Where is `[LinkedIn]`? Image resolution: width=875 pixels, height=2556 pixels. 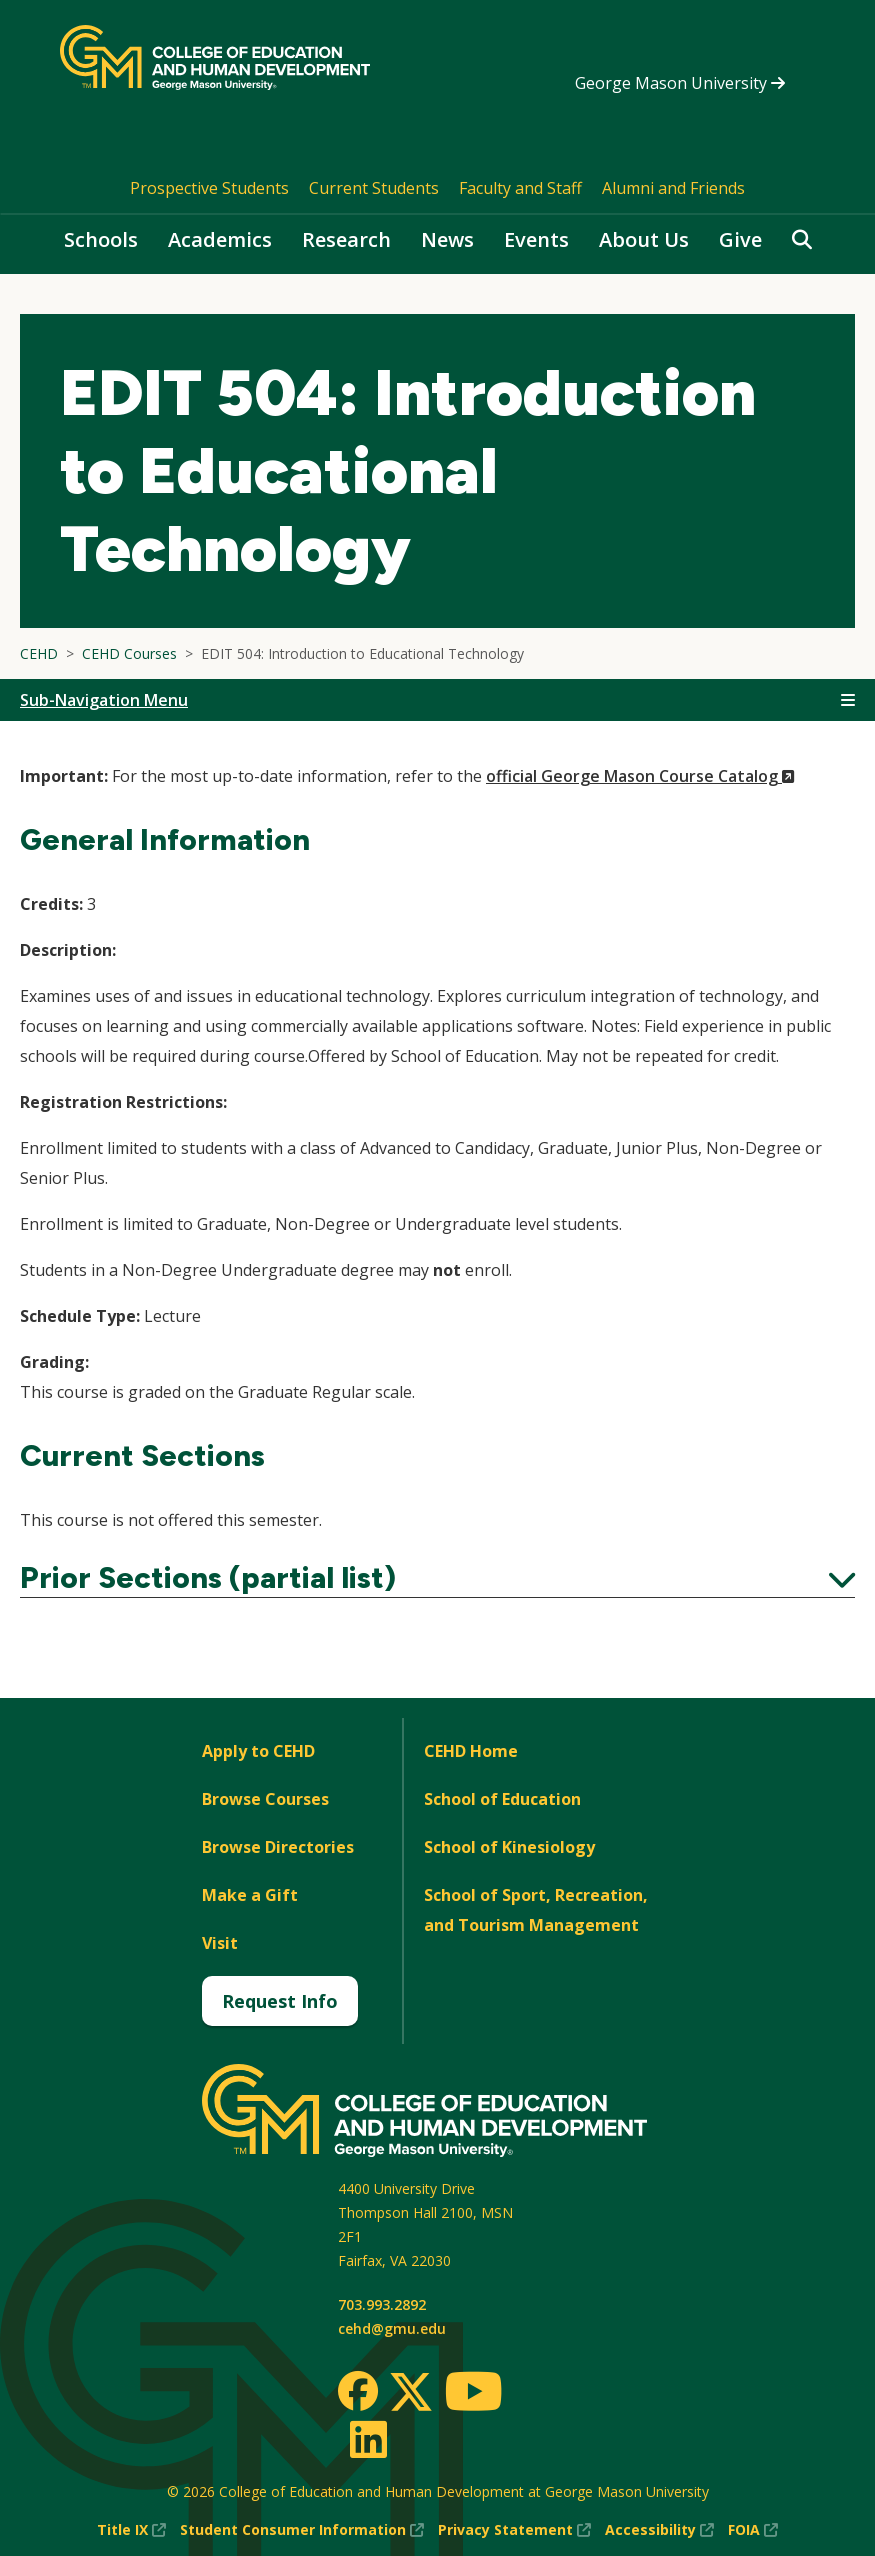
[LinkedIn] is located at coordinates (367, 2439).